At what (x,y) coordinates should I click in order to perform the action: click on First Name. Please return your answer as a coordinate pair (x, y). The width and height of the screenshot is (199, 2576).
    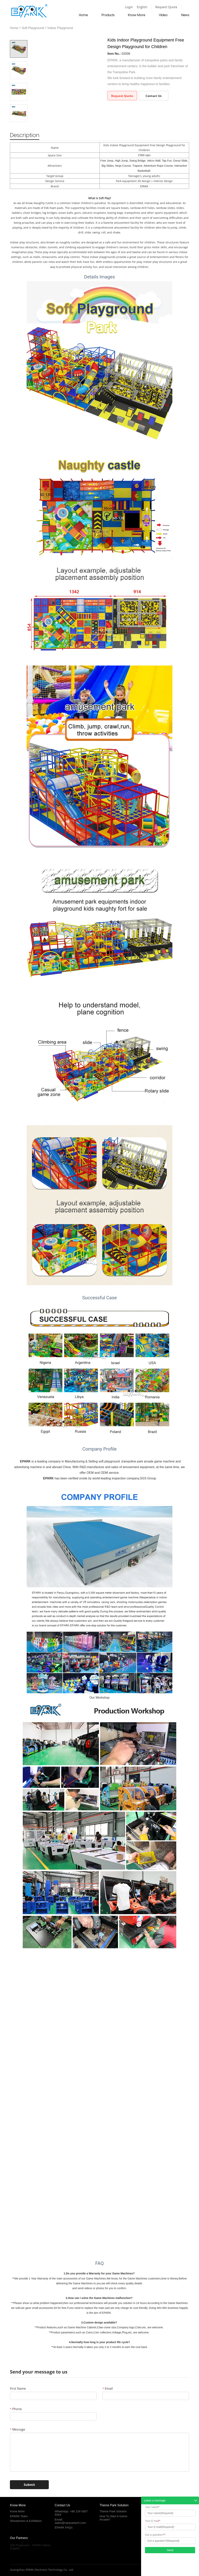
    Looking at the image, I should click on (18, 2388).